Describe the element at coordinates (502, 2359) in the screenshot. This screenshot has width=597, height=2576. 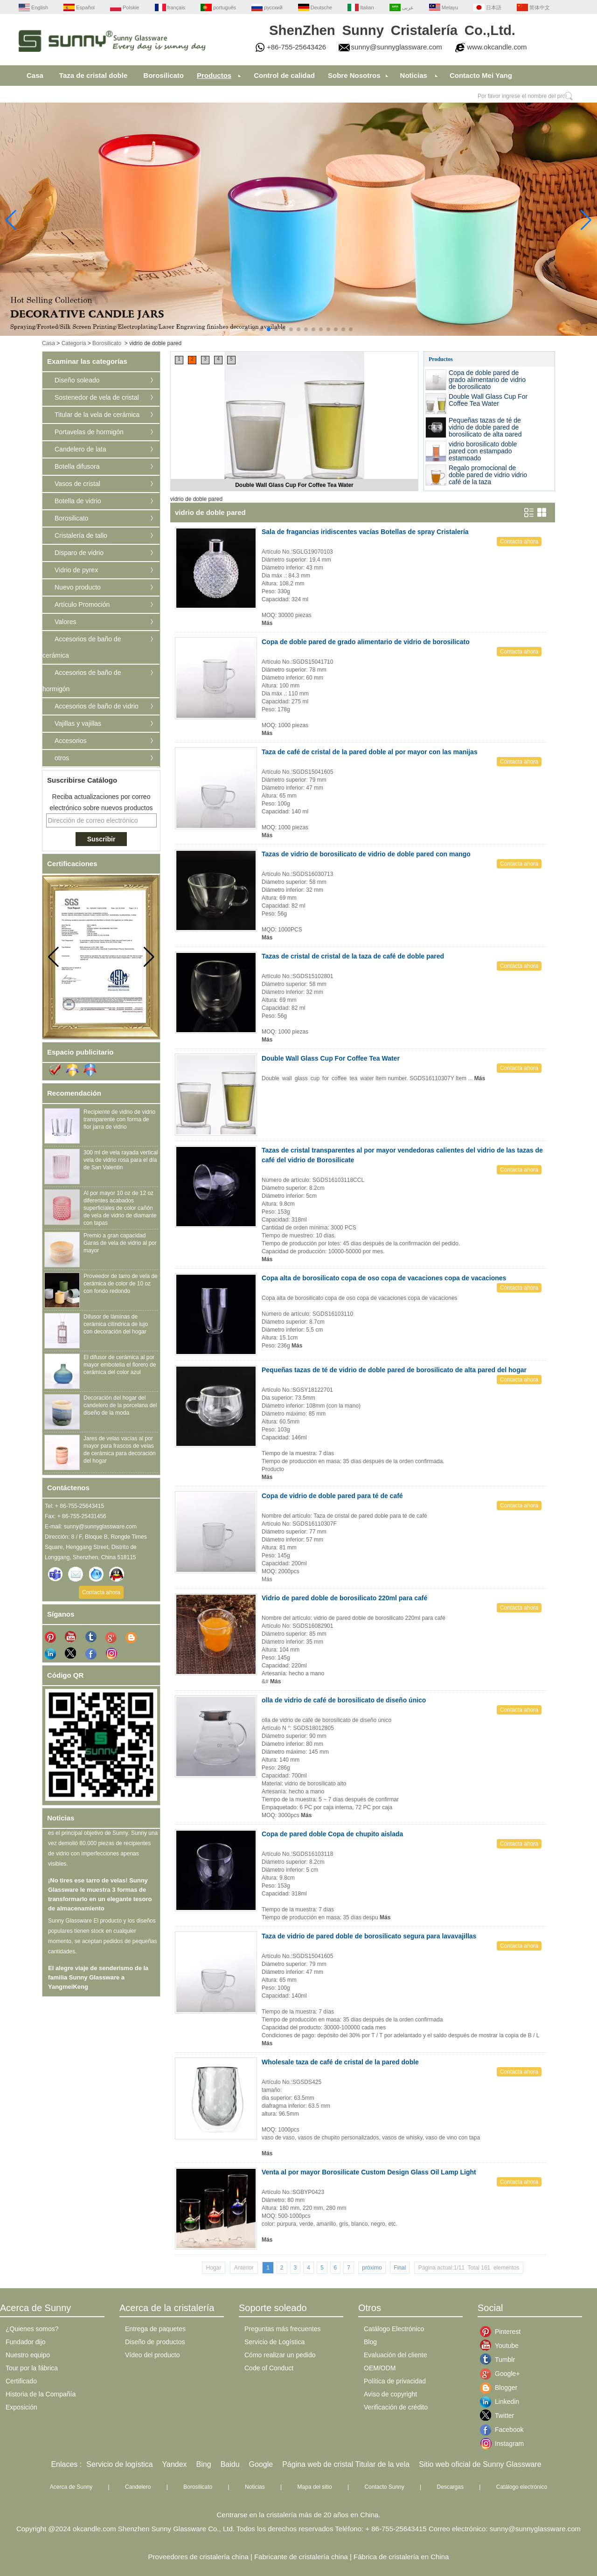
I see `Tumblr` at that location.